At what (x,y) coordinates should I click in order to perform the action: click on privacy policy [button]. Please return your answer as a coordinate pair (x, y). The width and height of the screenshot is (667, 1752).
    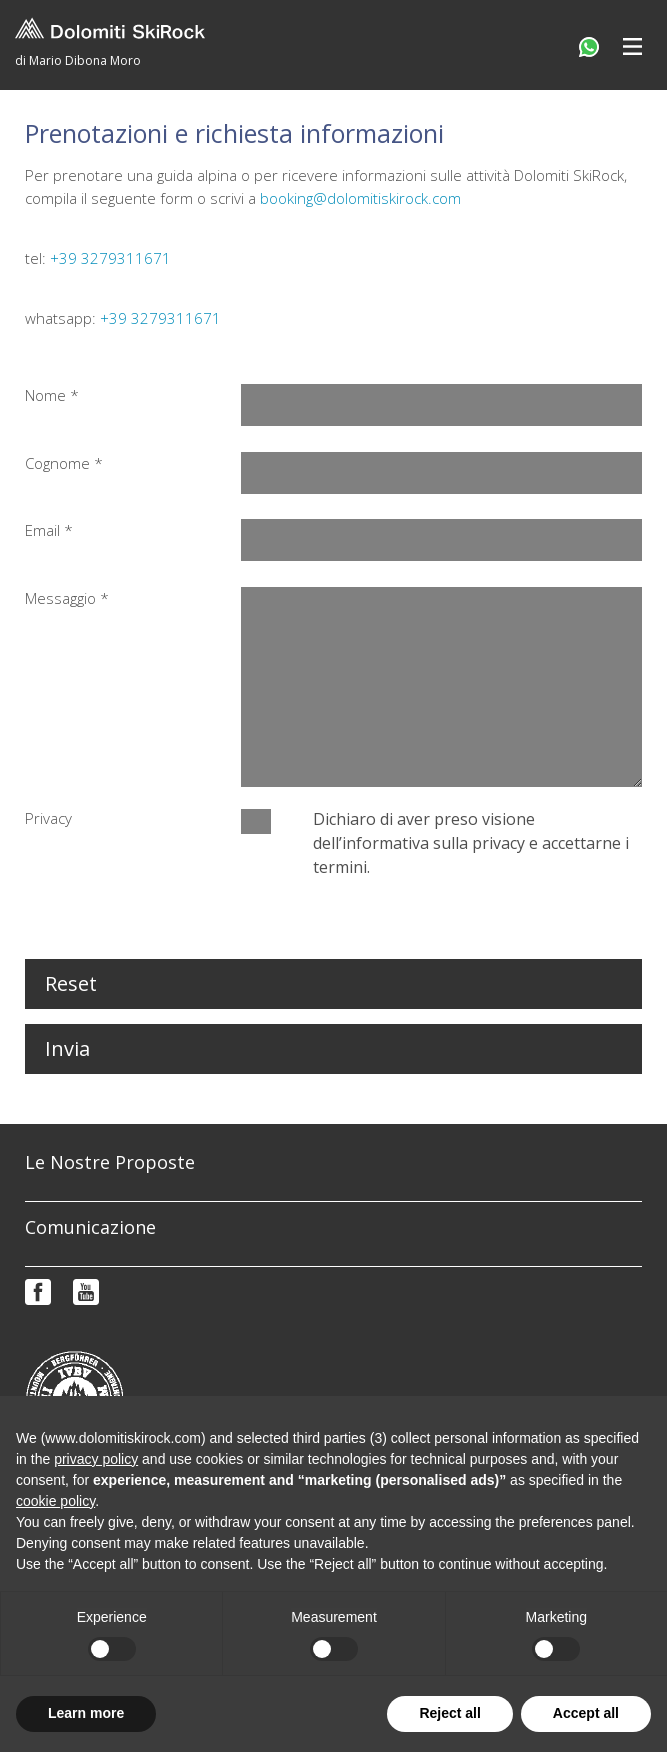
    Looking at the image, I should click on (96, 1459).